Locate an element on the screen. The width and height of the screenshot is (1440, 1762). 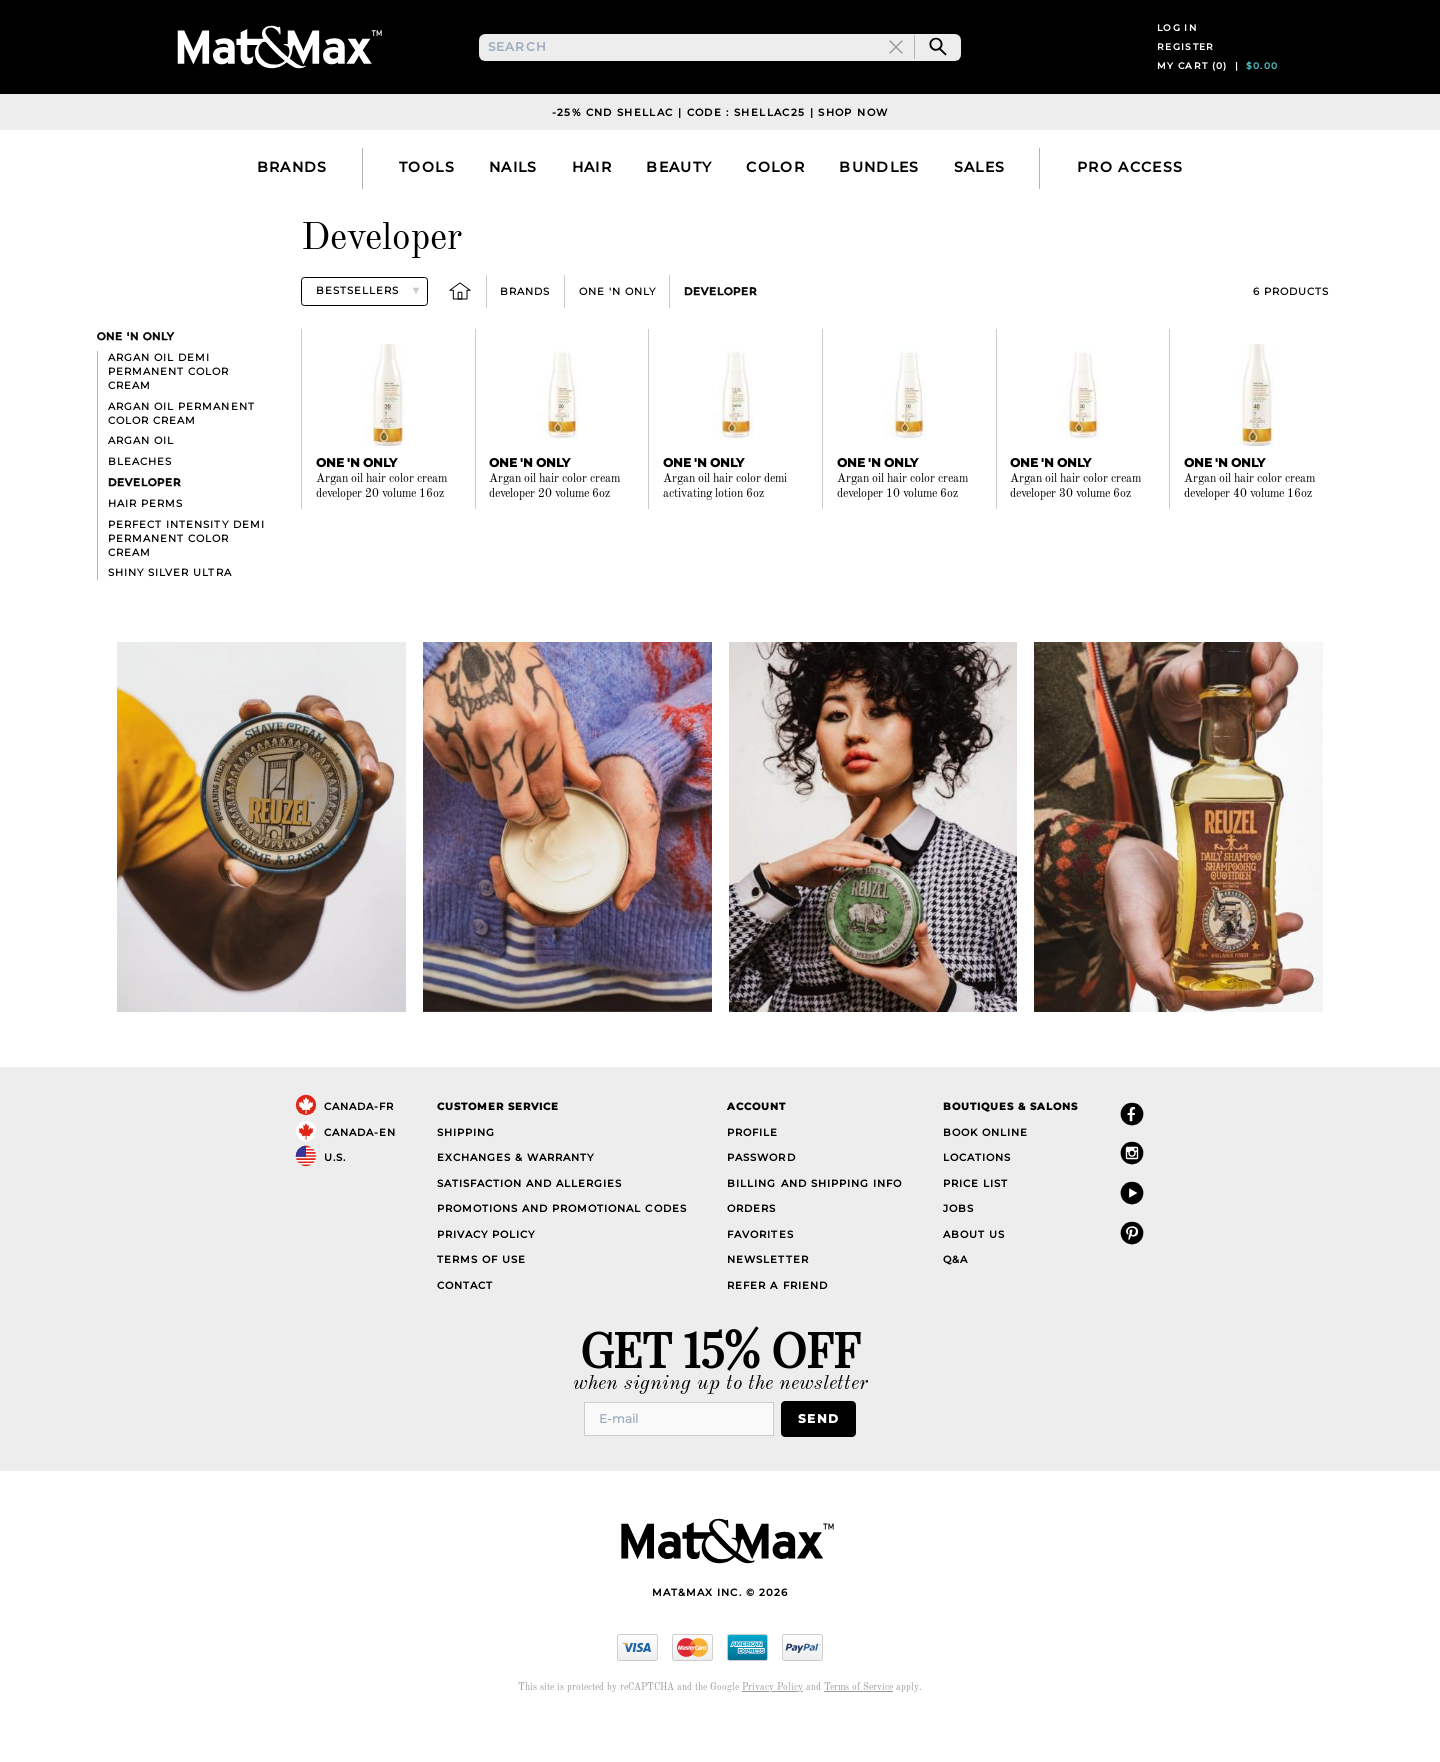
Send is located at coordinates (824, 1458).